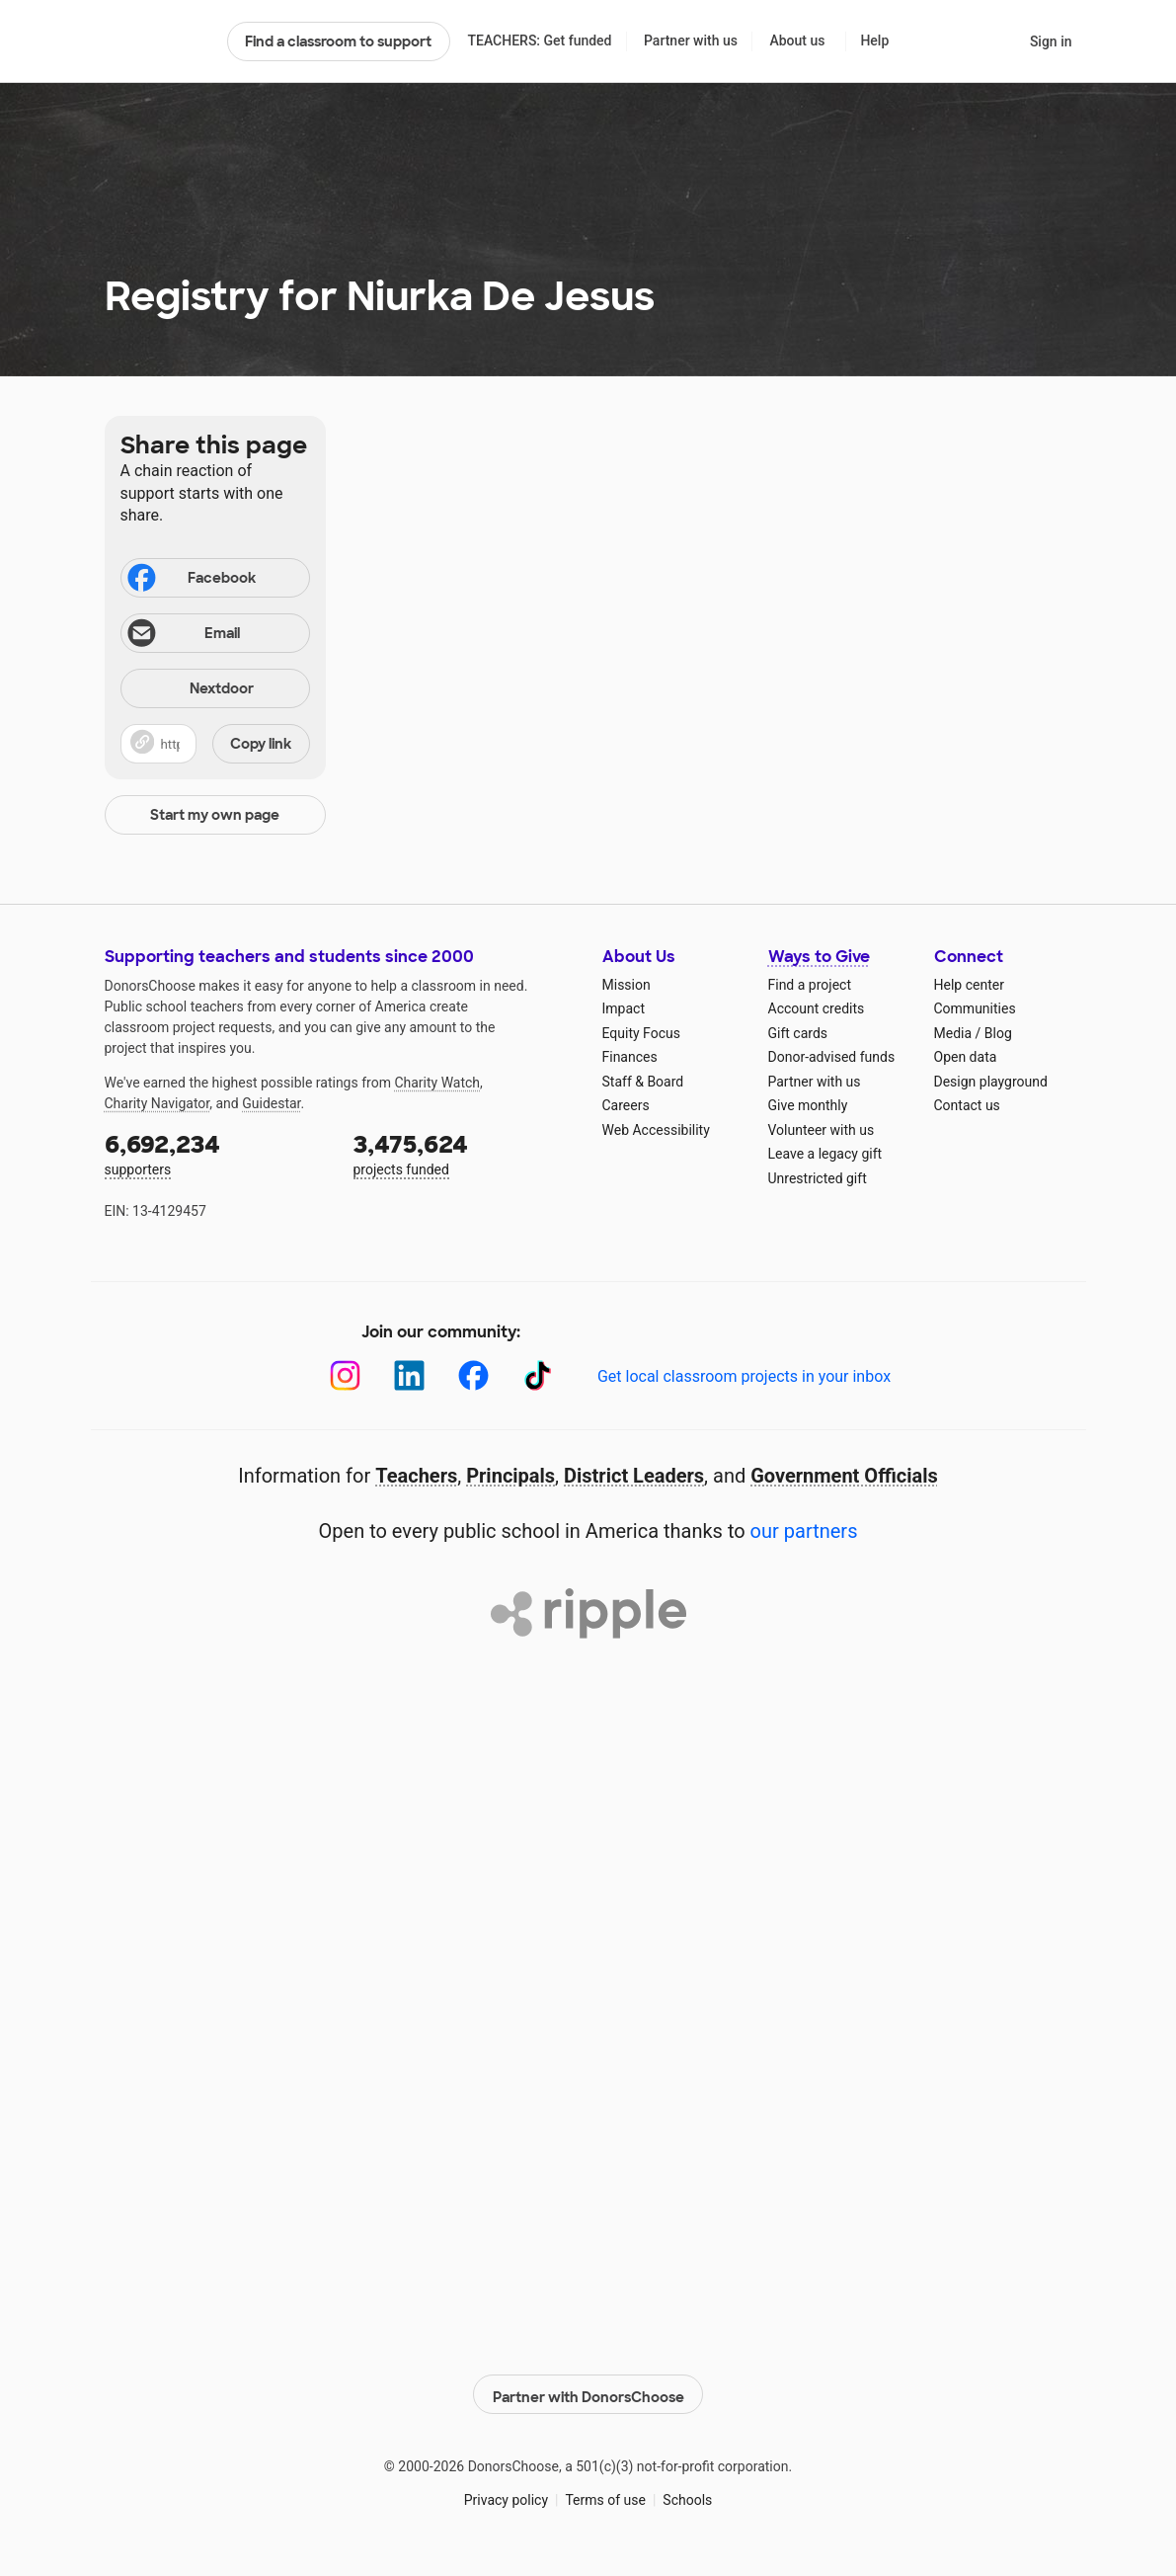  What do you see at coordinates (345, 1375) in the screenshot?
I see `[Instagram]` at bounding box center [345, 1375].